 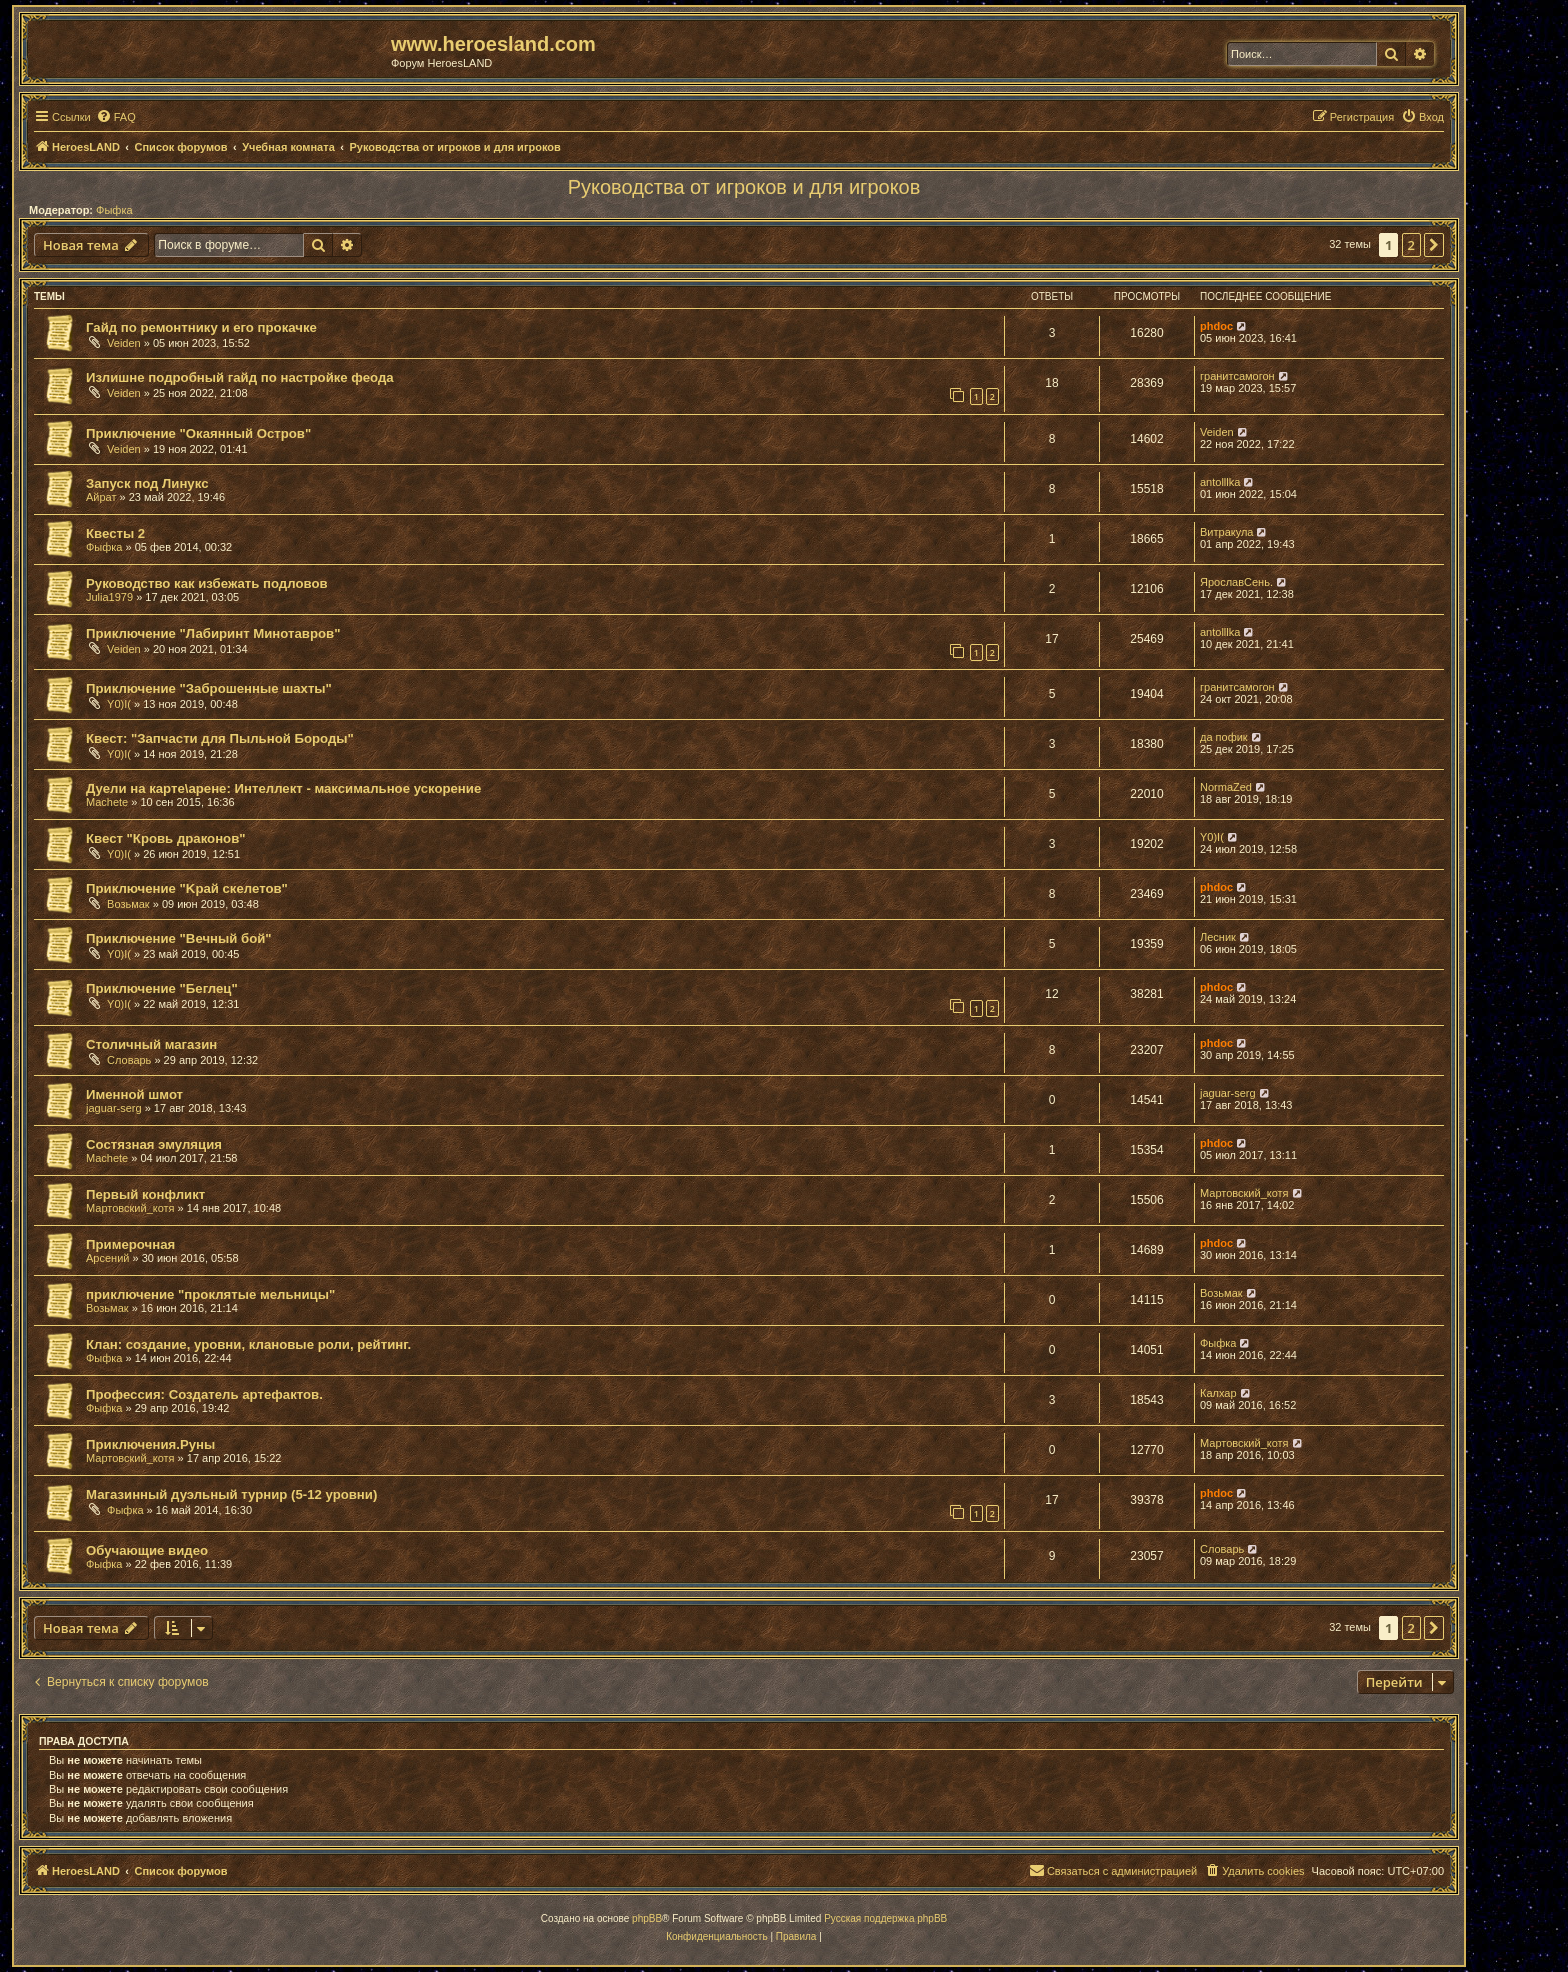 I want to click on Julia1979, so click(x=109, y=597).